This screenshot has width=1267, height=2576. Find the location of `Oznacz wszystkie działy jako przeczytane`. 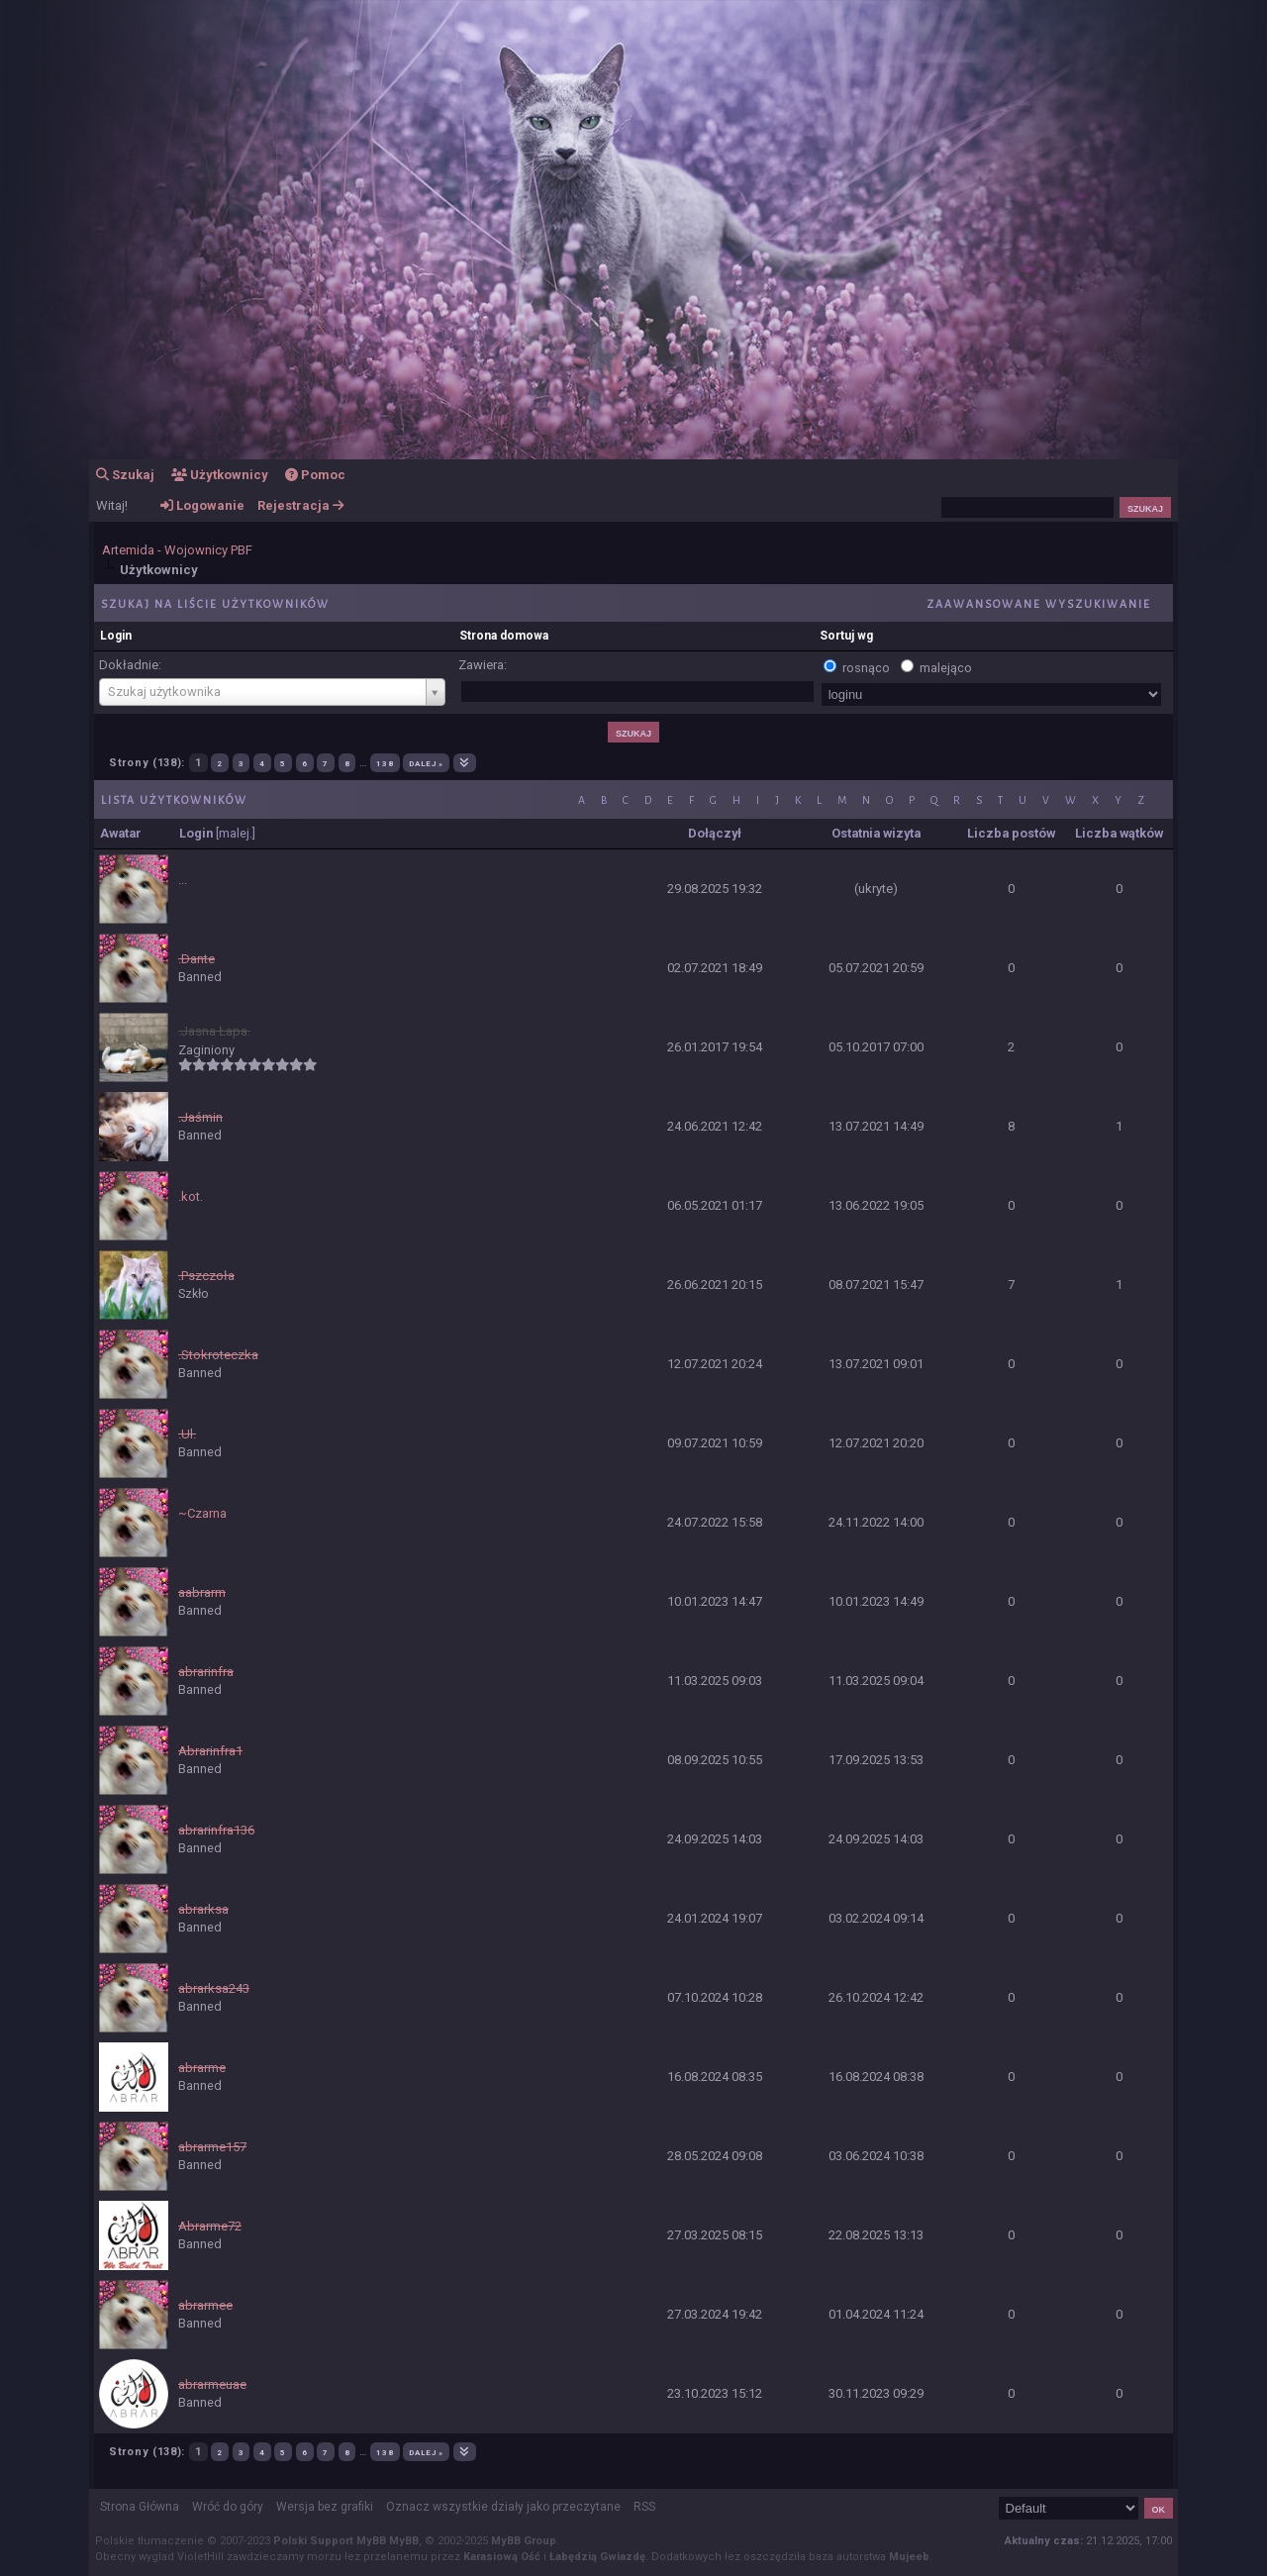

Oznacz wszystkie działy jako przeczytane is located at coordinates (503, 2507).